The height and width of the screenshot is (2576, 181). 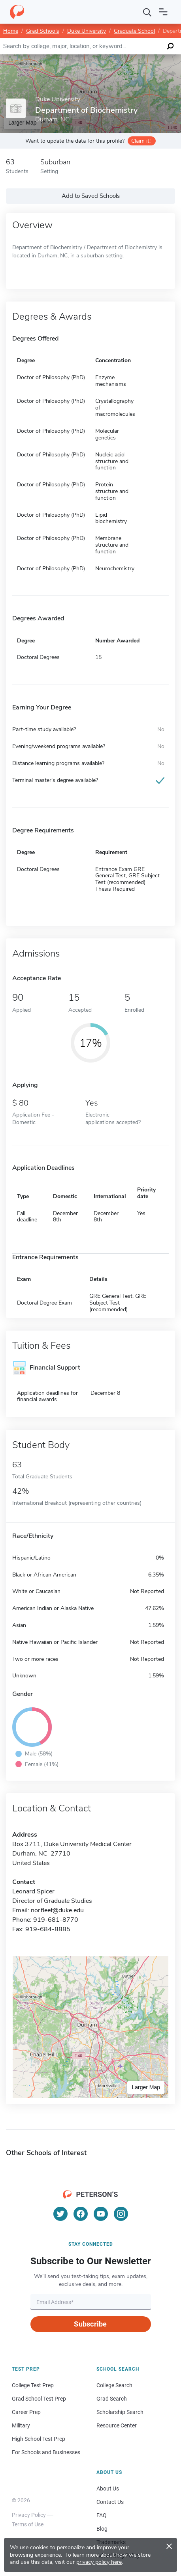 I want to click on Scholarship Search, so click(x=119, y=2412).